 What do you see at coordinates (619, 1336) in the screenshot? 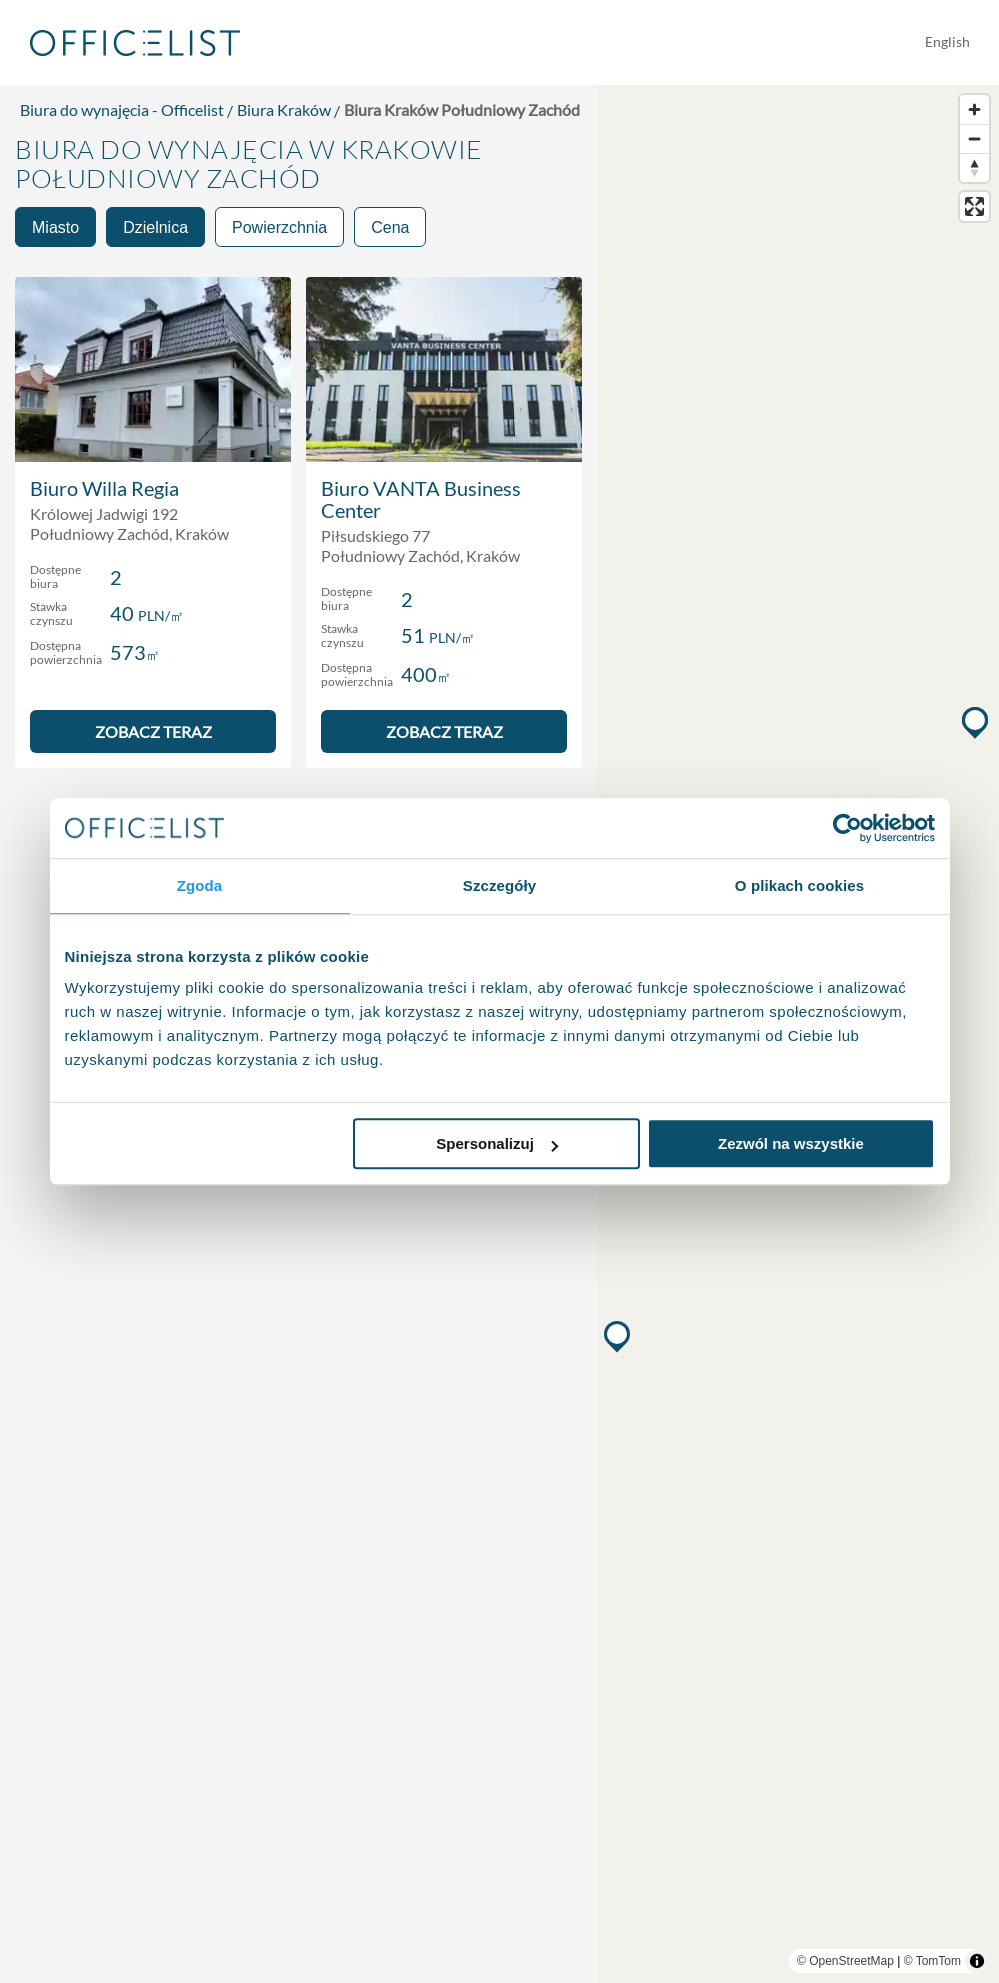
I see `[button]` at bounding box center [619, 1336].